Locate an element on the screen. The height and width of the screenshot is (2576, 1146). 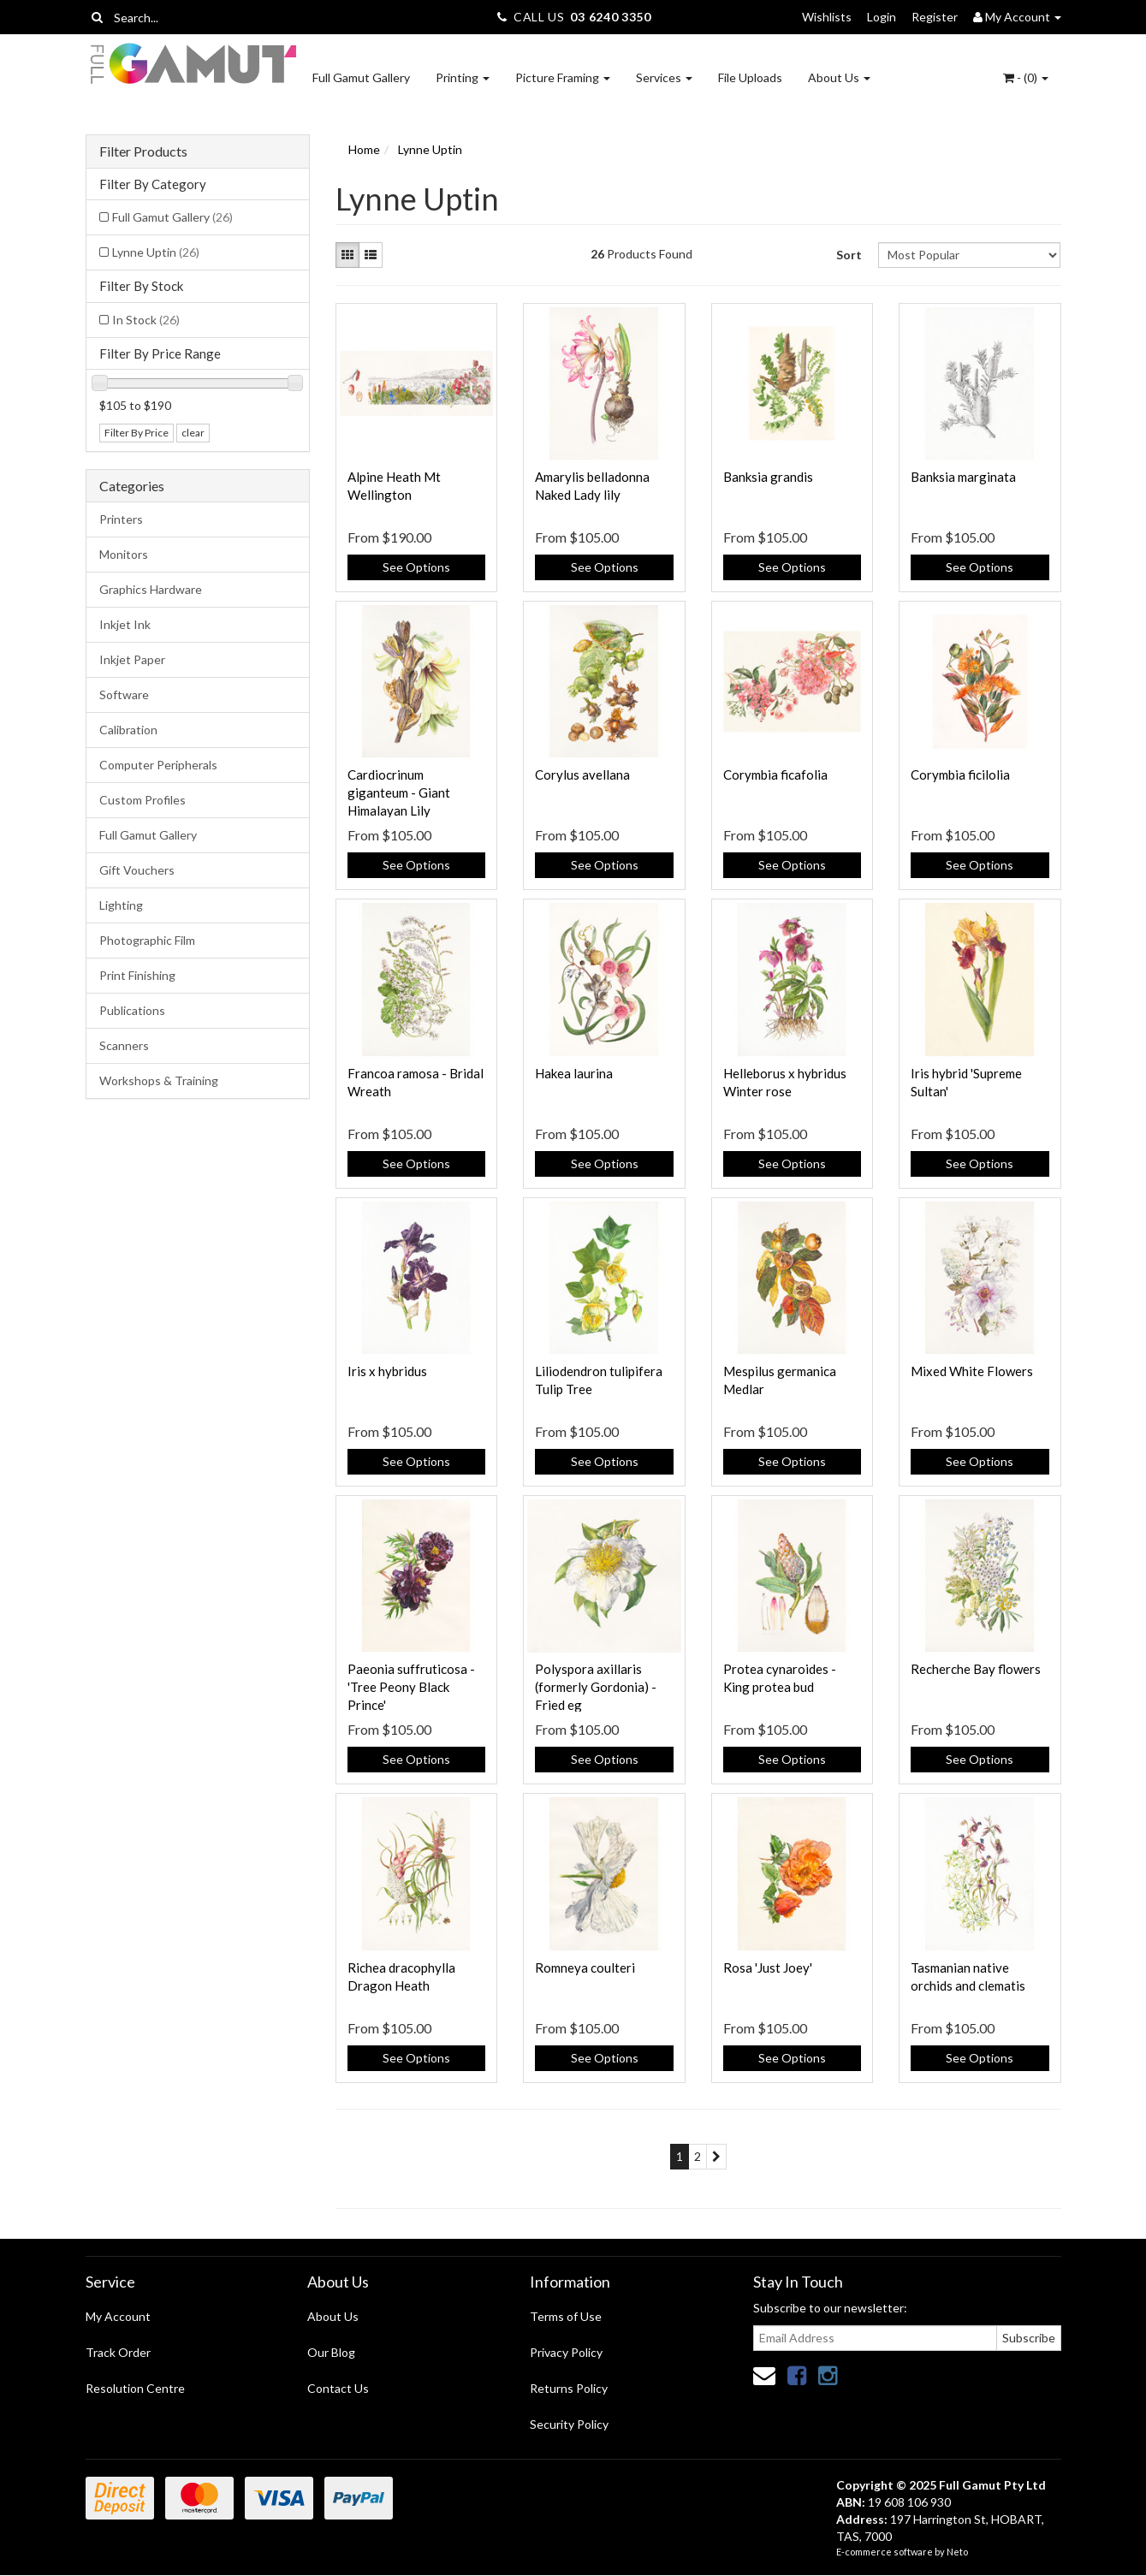
Neto is located at coordinates (957, 2551).